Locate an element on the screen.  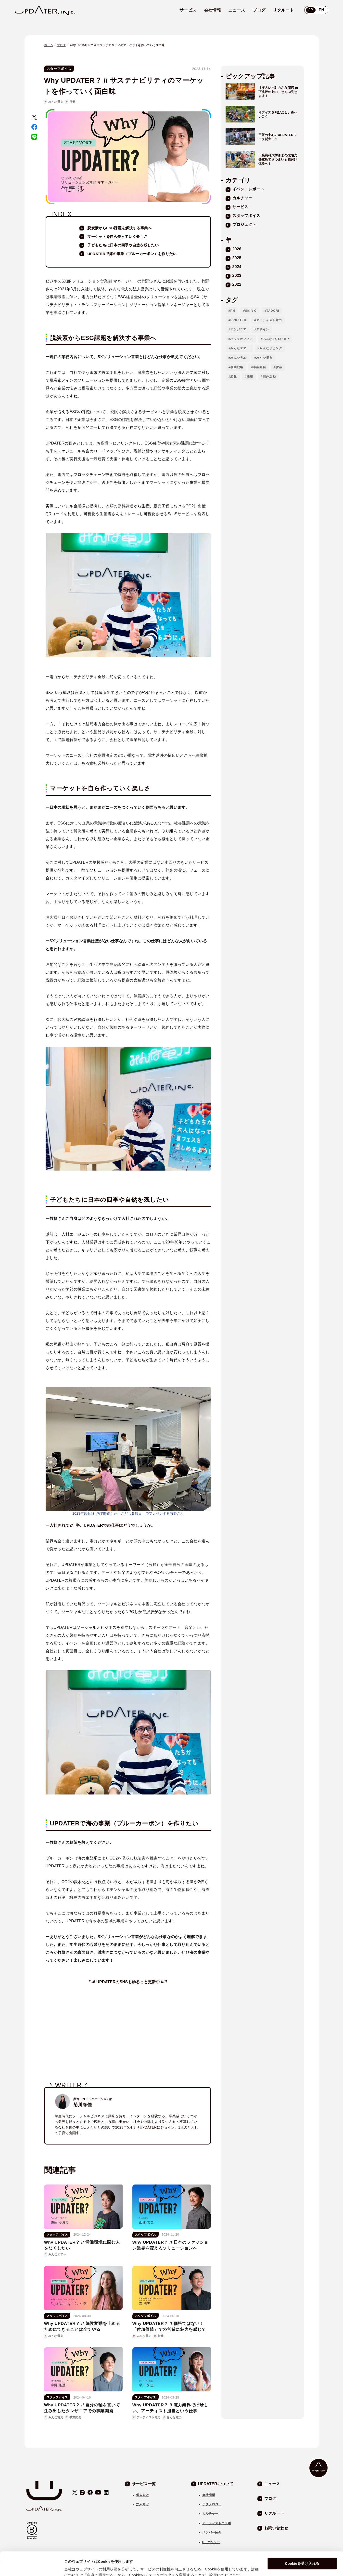
PM is located at coordinates (232, 310).